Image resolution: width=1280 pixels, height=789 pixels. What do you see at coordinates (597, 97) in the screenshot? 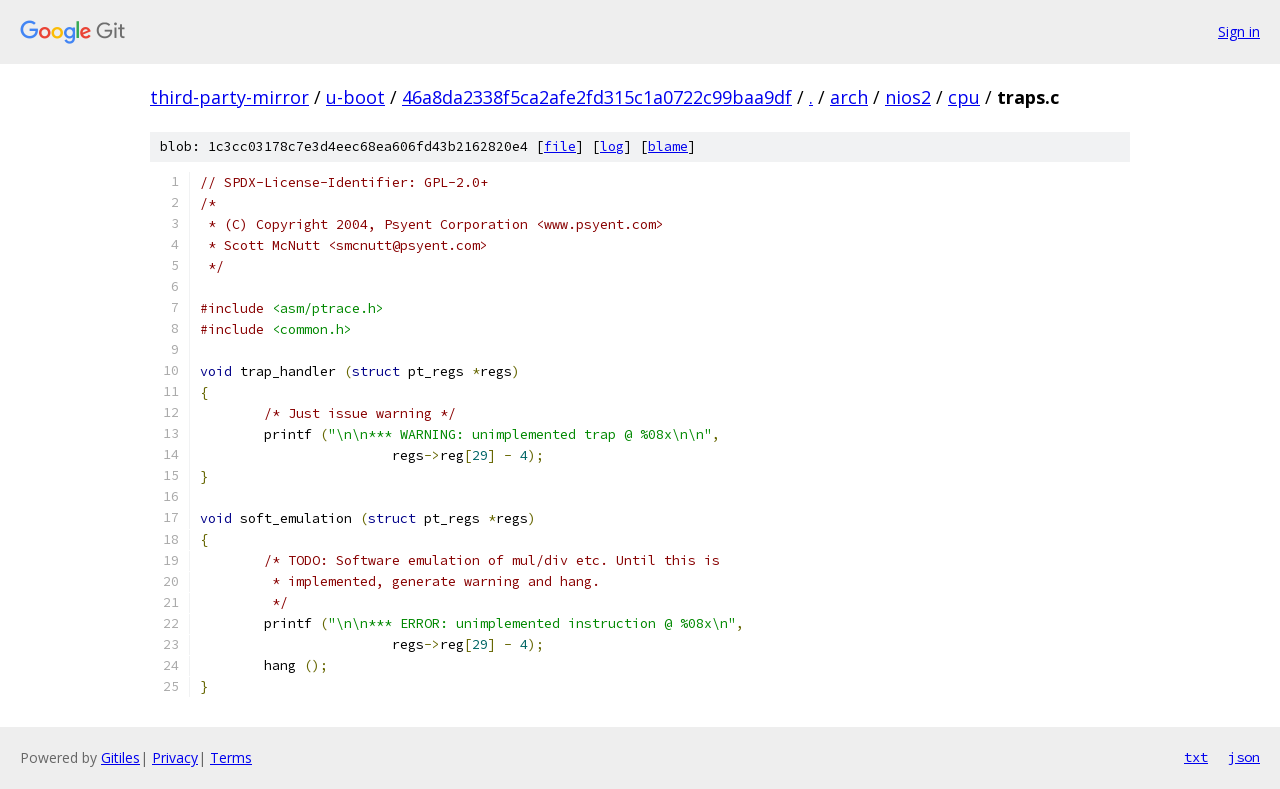
I see `46a8da2338f5ca2afe2fd315c1a0722c99baa9df` at bounding box center [597, 97].